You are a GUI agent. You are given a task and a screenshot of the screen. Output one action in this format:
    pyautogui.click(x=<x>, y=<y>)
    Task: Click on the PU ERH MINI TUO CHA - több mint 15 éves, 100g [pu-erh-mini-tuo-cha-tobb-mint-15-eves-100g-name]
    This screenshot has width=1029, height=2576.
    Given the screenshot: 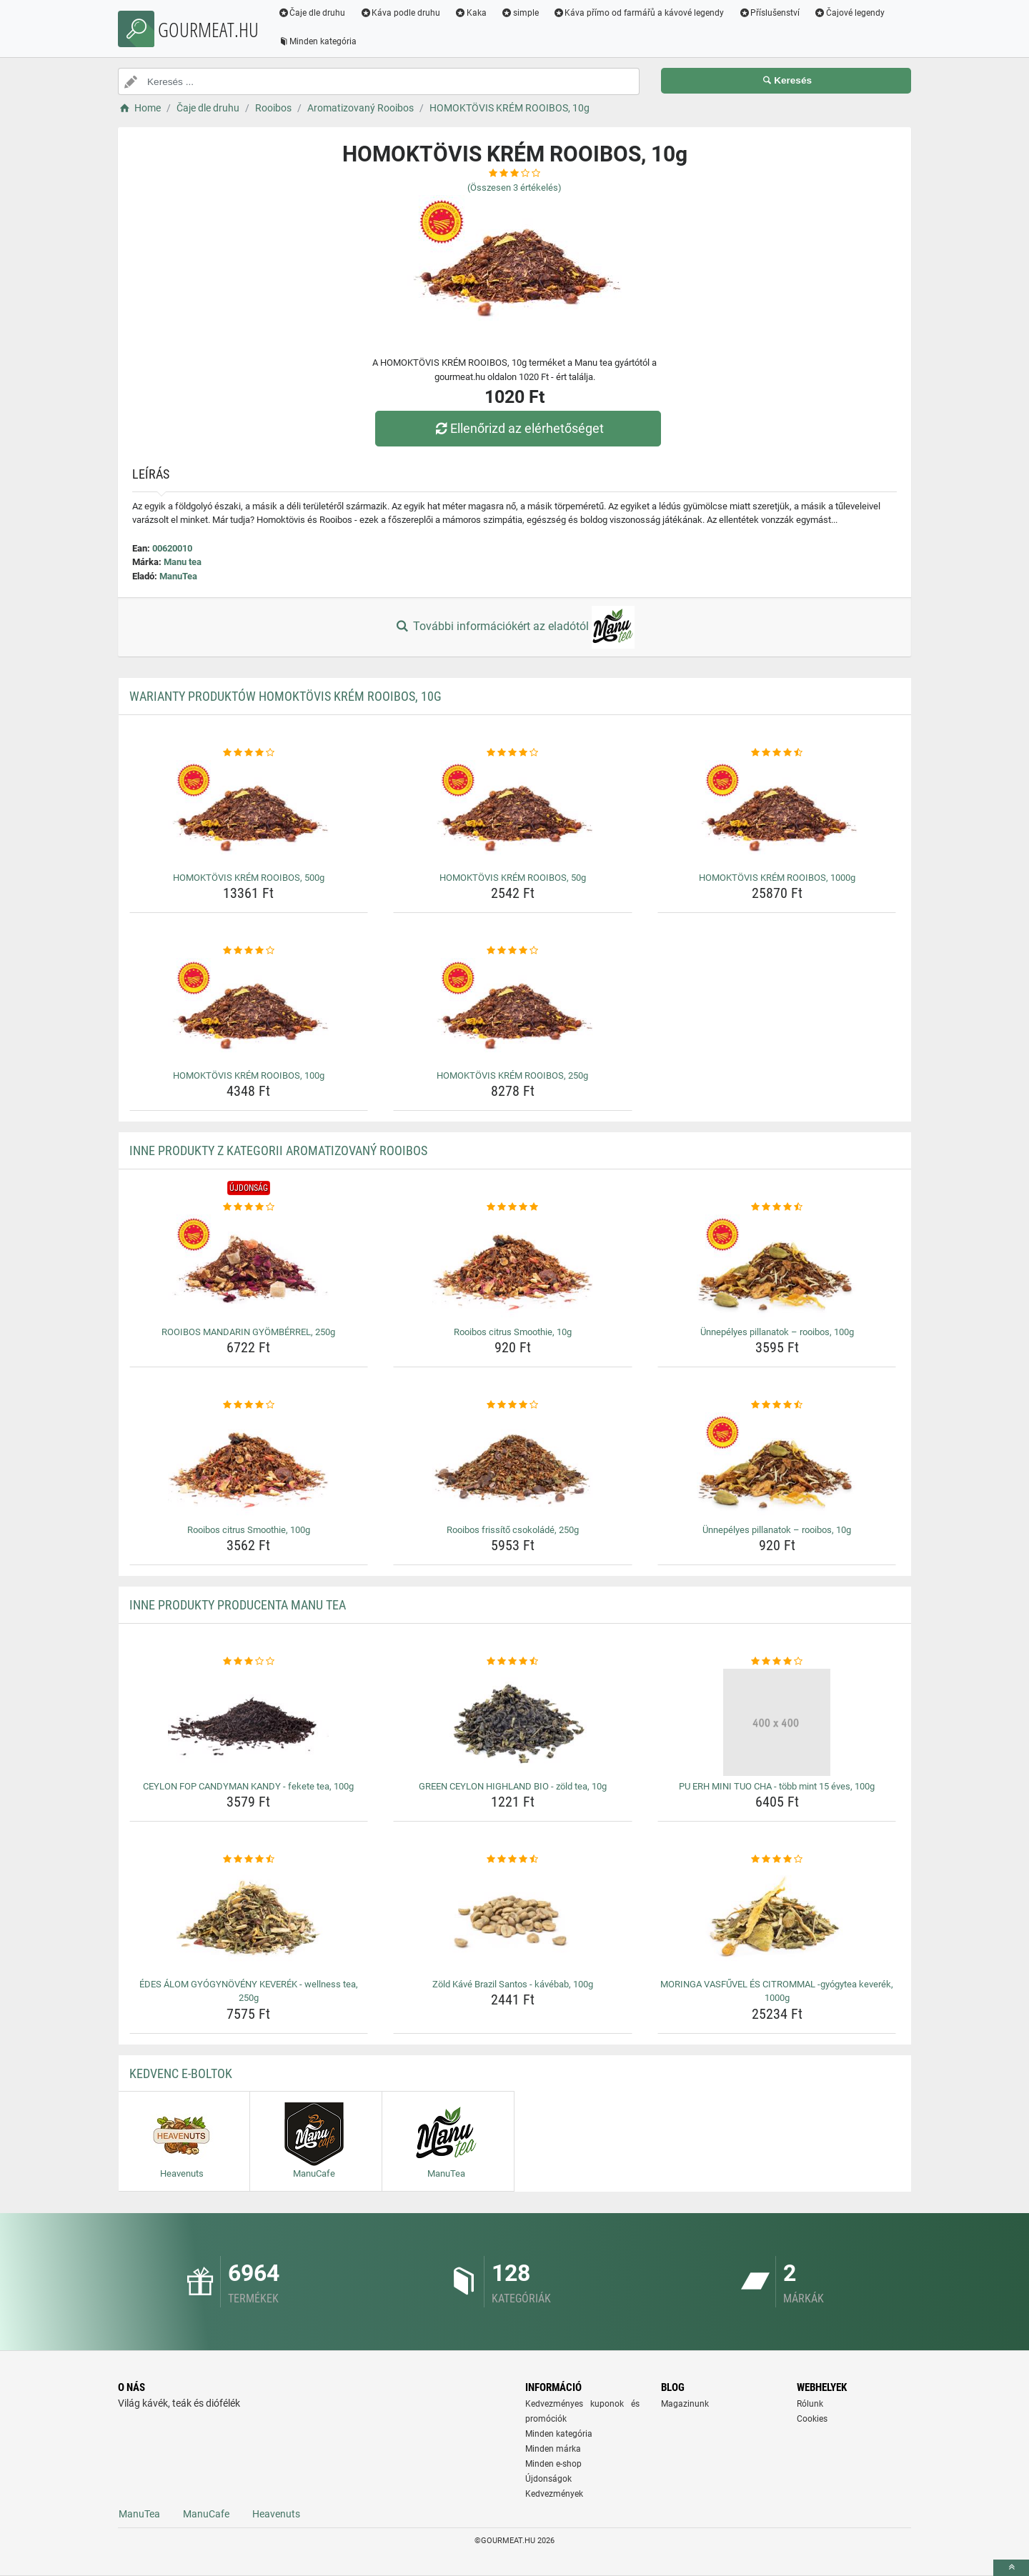 What is the action you would take?
    pyautogui.click(x=777, y=1786)
    